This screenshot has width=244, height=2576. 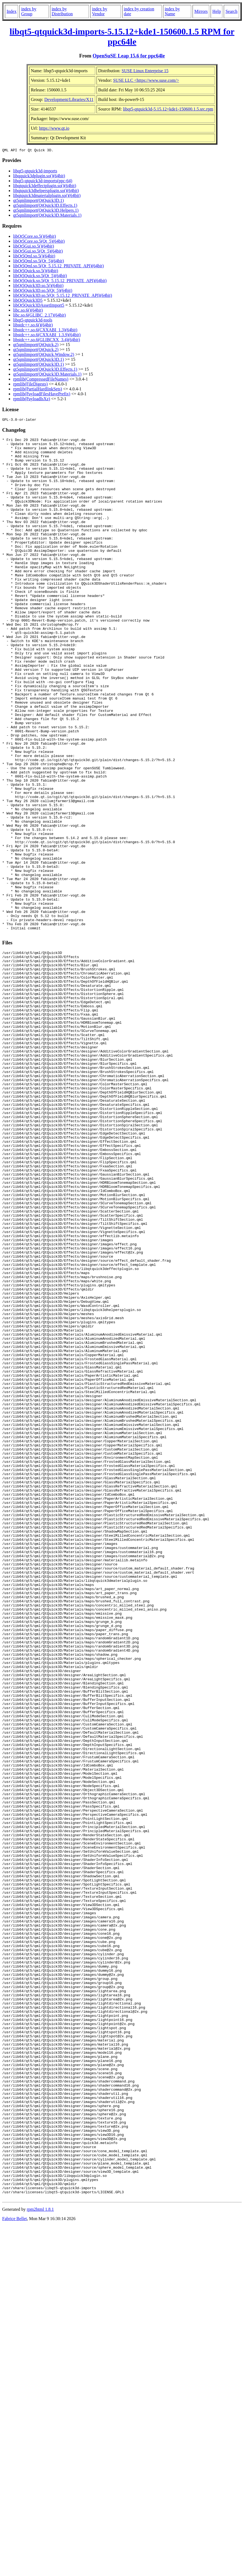 What do you see at coordinates (36, 345) in the screenshot?
I see `qt5qmlimport(QtQuick.2)` at bounding box center [36, 345].